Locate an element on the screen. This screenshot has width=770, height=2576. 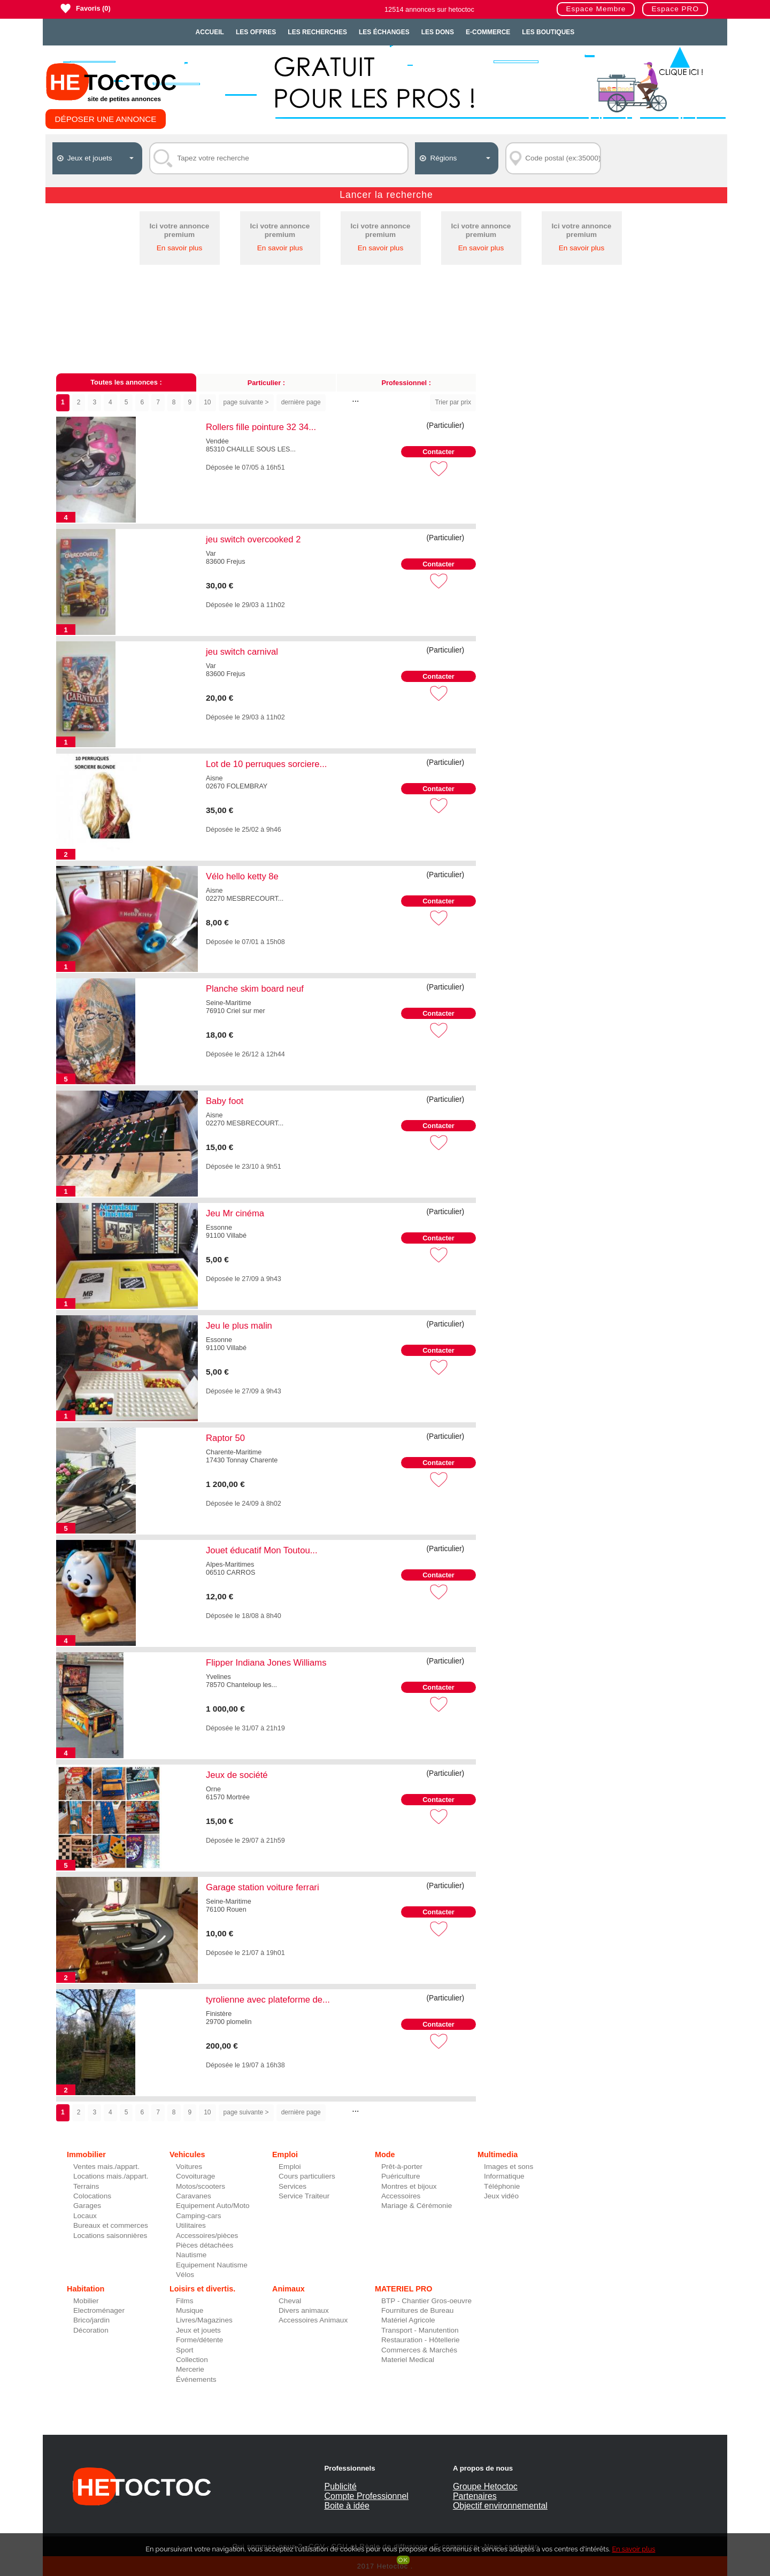
Transport - Manutention is located at coordinates (420, 2330).